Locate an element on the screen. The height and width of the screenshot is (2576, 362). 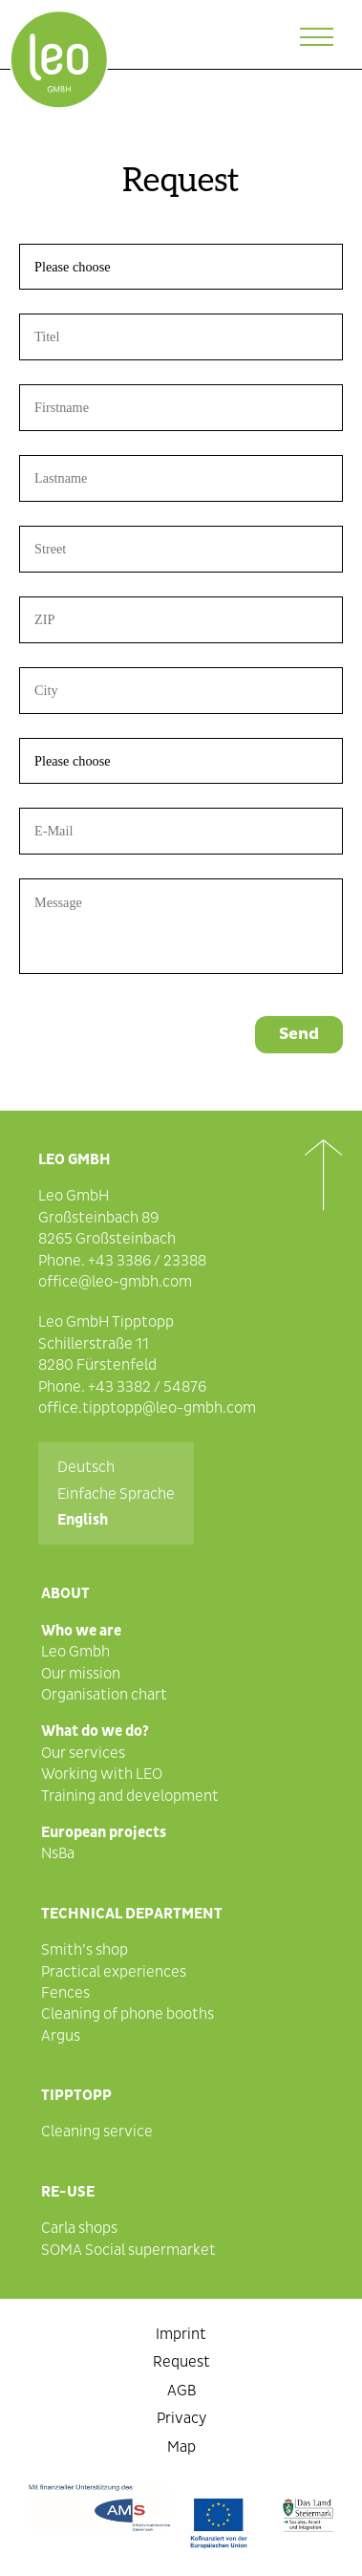
Practical experiences is located at coordinates (113, 1971).